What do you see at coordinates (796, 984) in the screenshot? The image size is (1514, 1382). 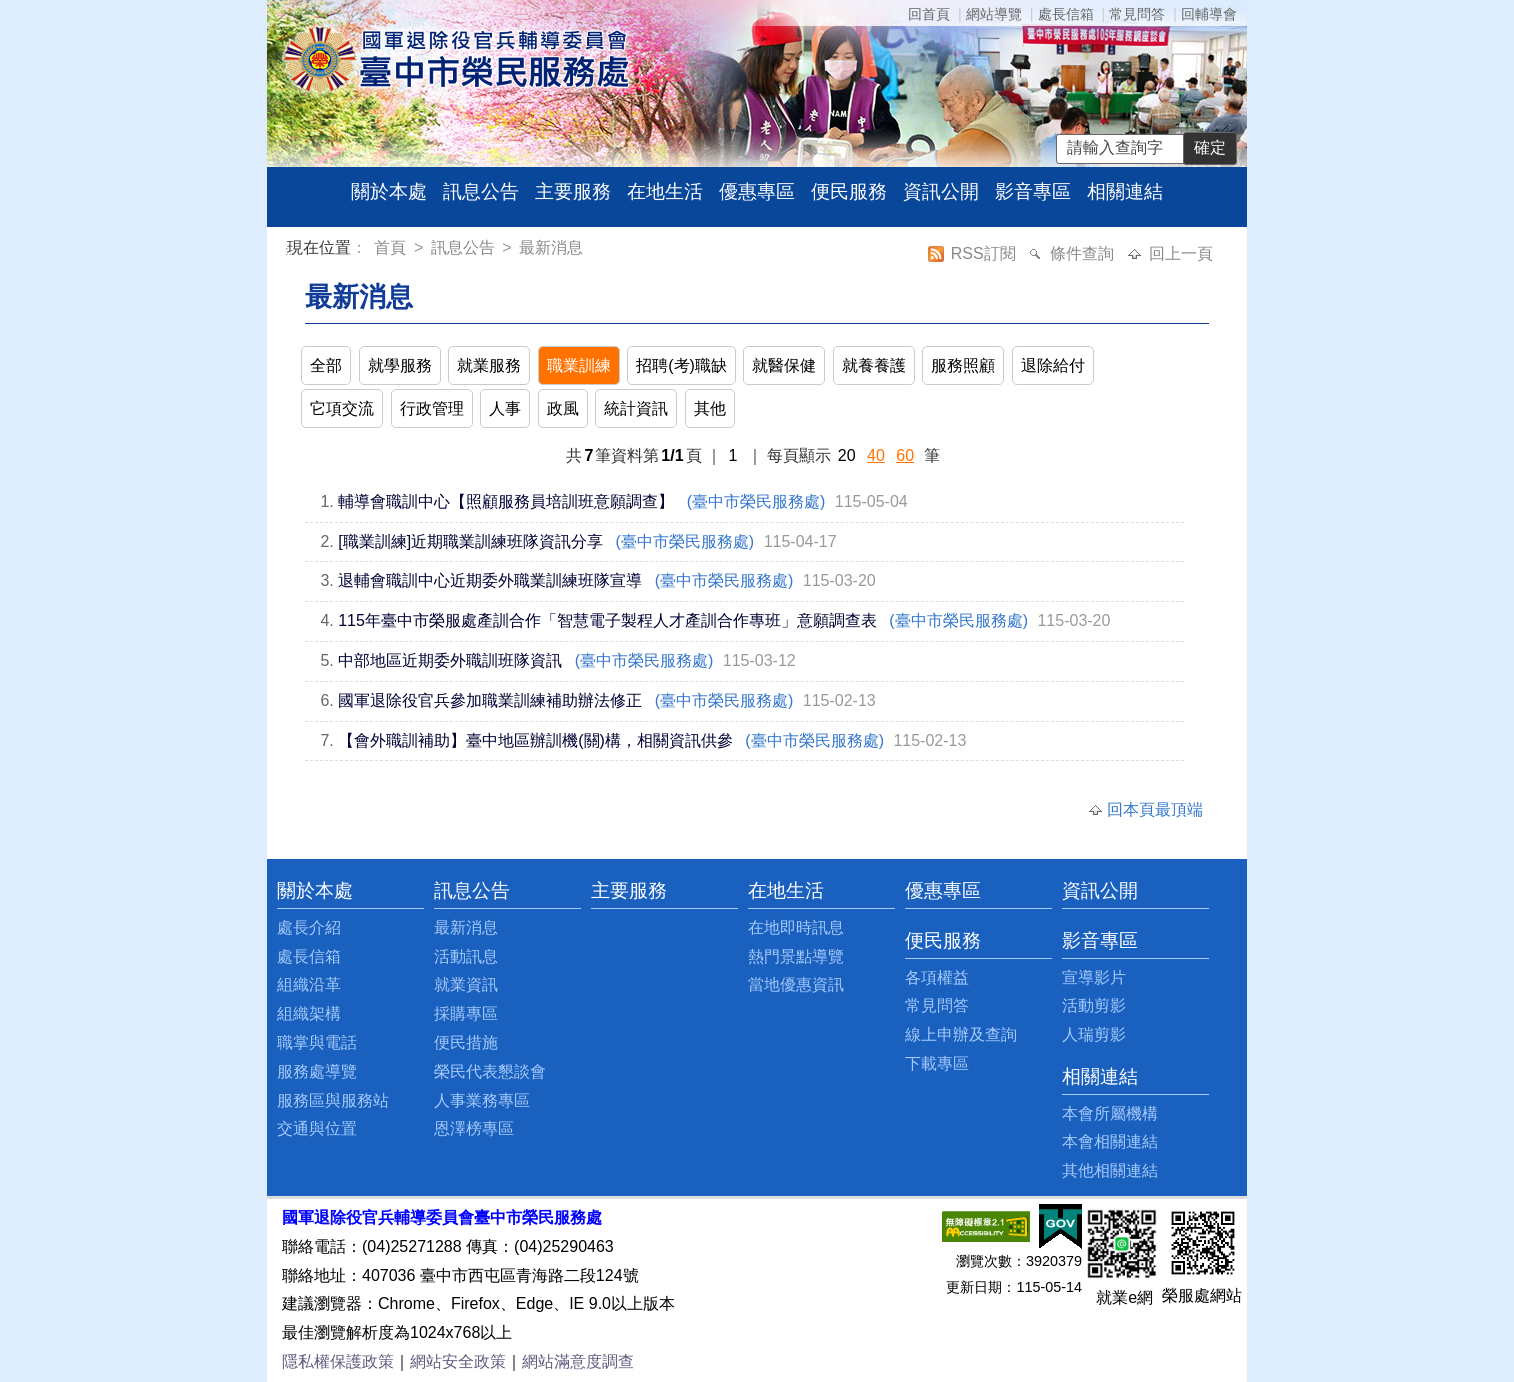 I see `當地優惠資訊` at bounding box center [796, 984].